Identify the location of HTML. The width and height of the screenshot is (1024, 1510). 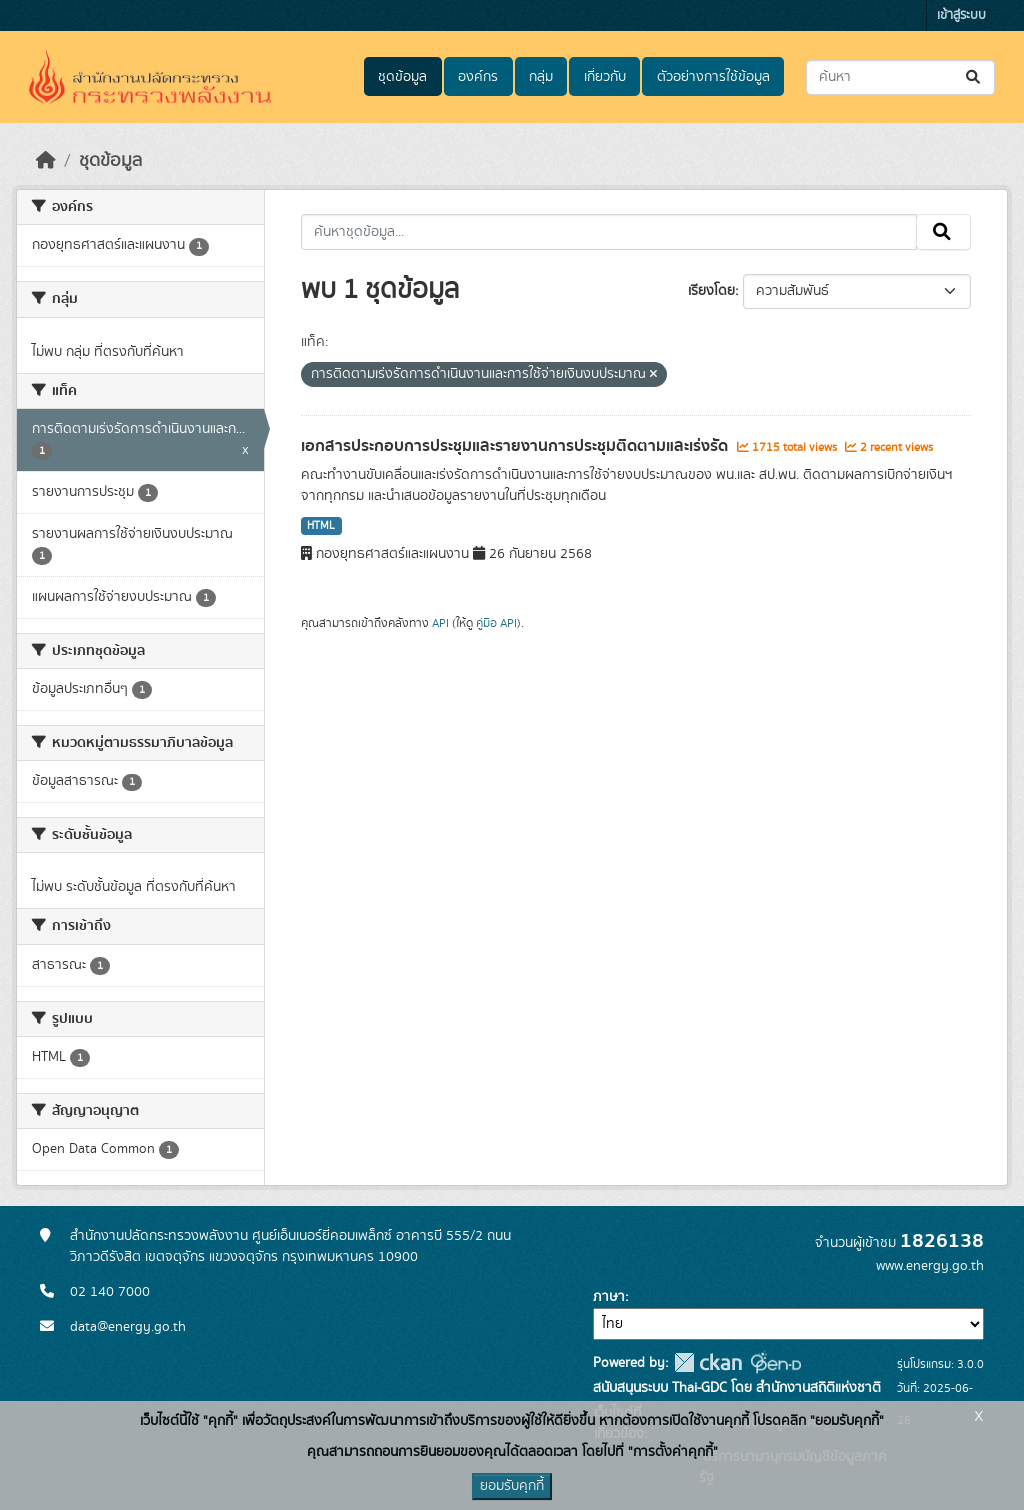
(321, 526).